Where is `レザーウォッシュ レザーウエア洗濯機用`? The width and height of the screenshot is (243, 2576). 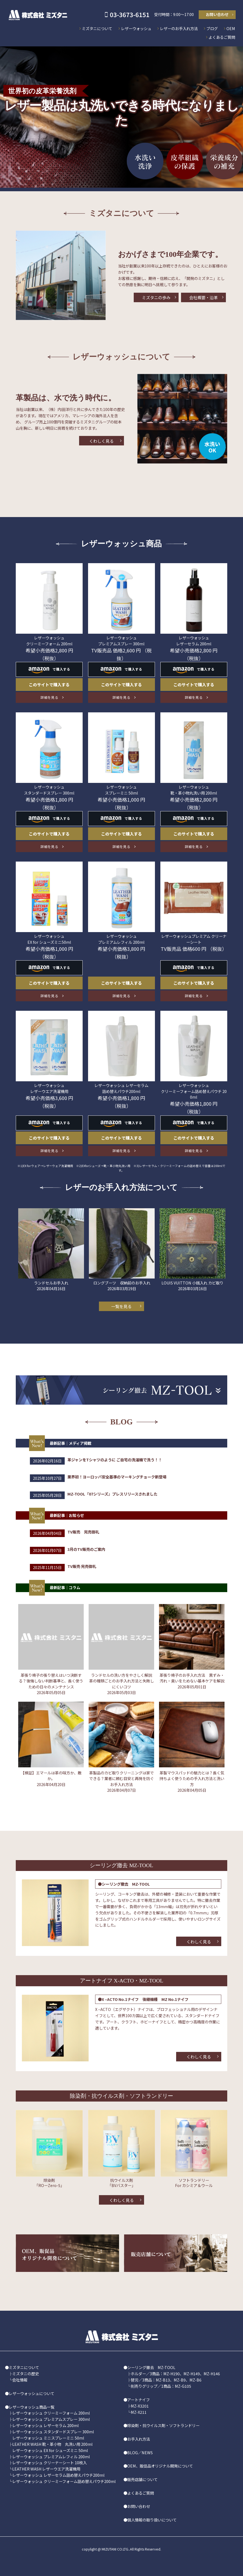 レザーウォッシュ レザーウエア洗濯機用 is located at coordinates (49, 1088).